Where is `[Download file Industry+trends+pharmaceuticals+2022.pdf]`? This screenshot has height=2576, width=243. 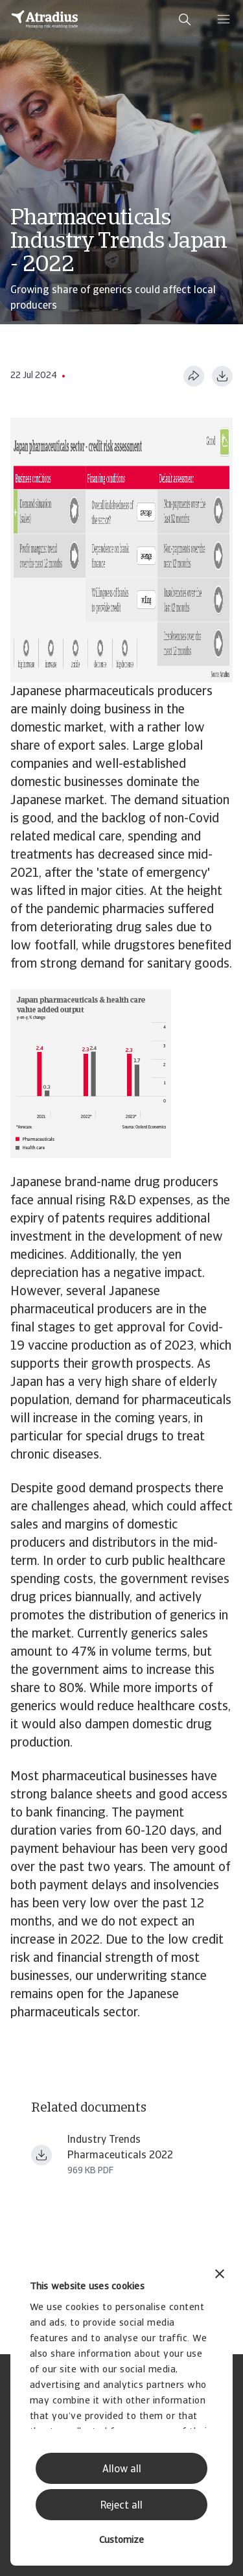 [Download file Industry+trends+pharmaceuticals+2022.pdf] is located at coordinates (41, 2155).